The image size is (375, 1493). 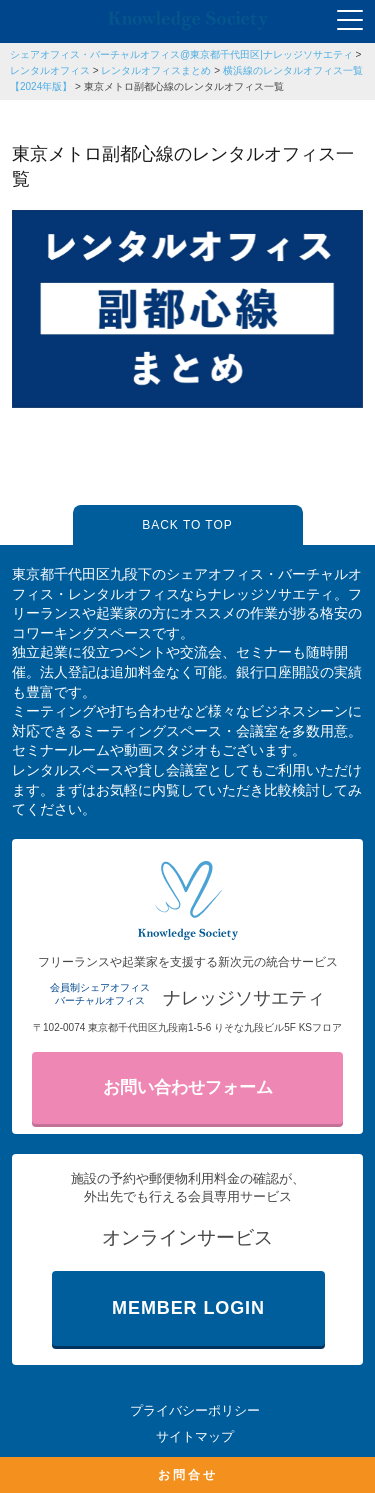 What do you see at coordinates (188, 1475) in the screenshot?
I see `お問合せ` at bounding box center [188, 1475].